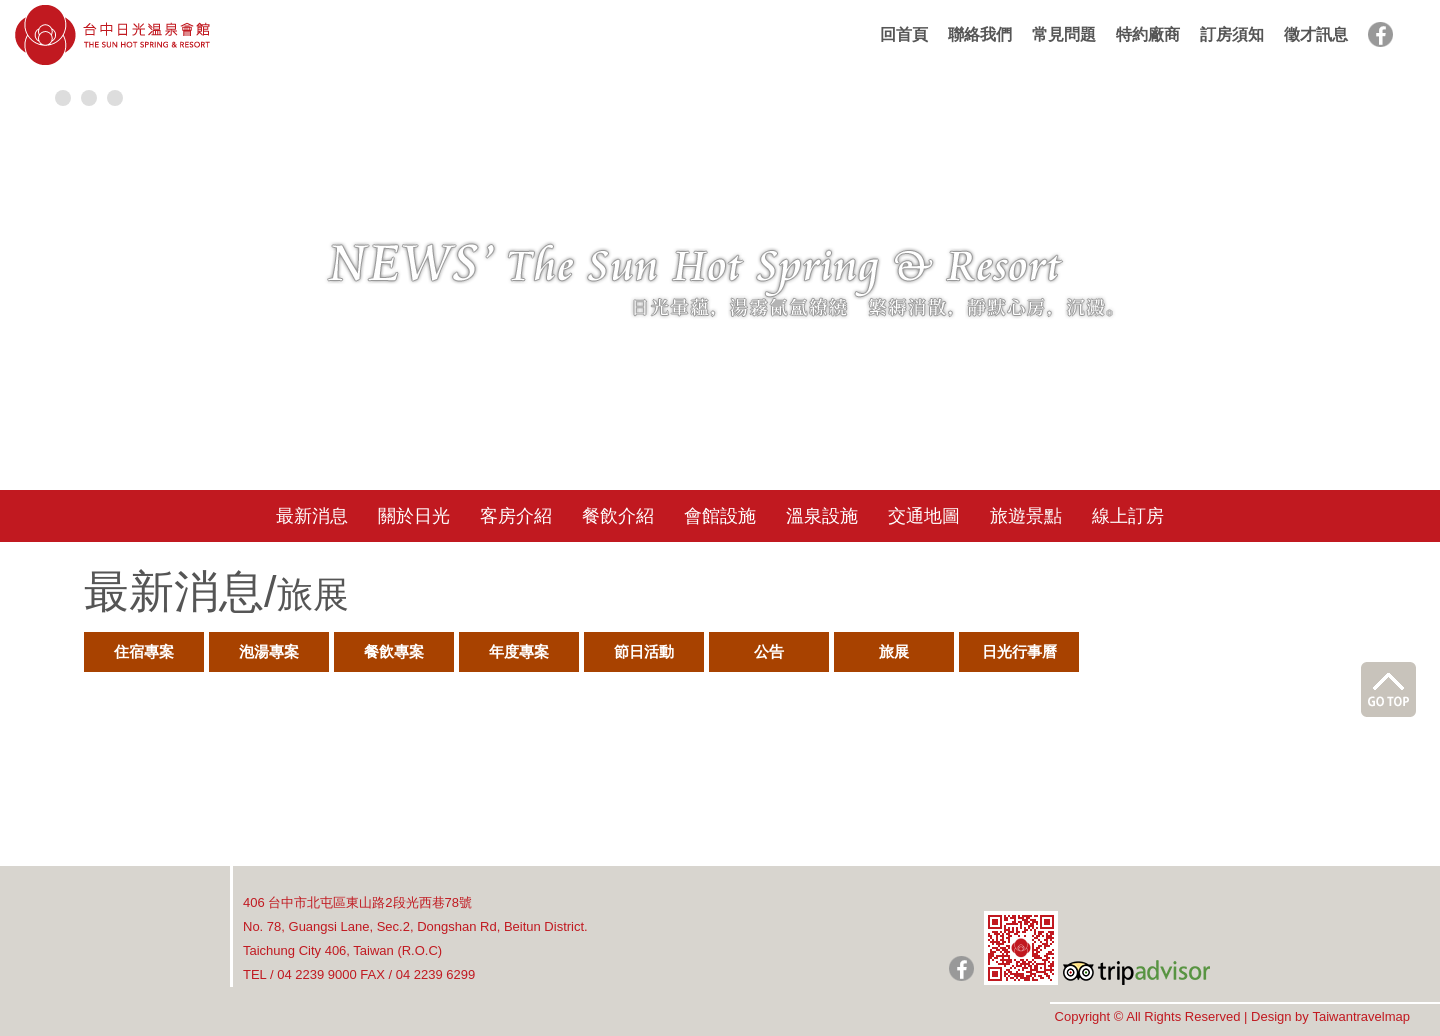 This screenshot has width=1440, height=1036. Describe the element at coordinates (1316, 34) in the screenshot. I see `徵才訊息` at that location.